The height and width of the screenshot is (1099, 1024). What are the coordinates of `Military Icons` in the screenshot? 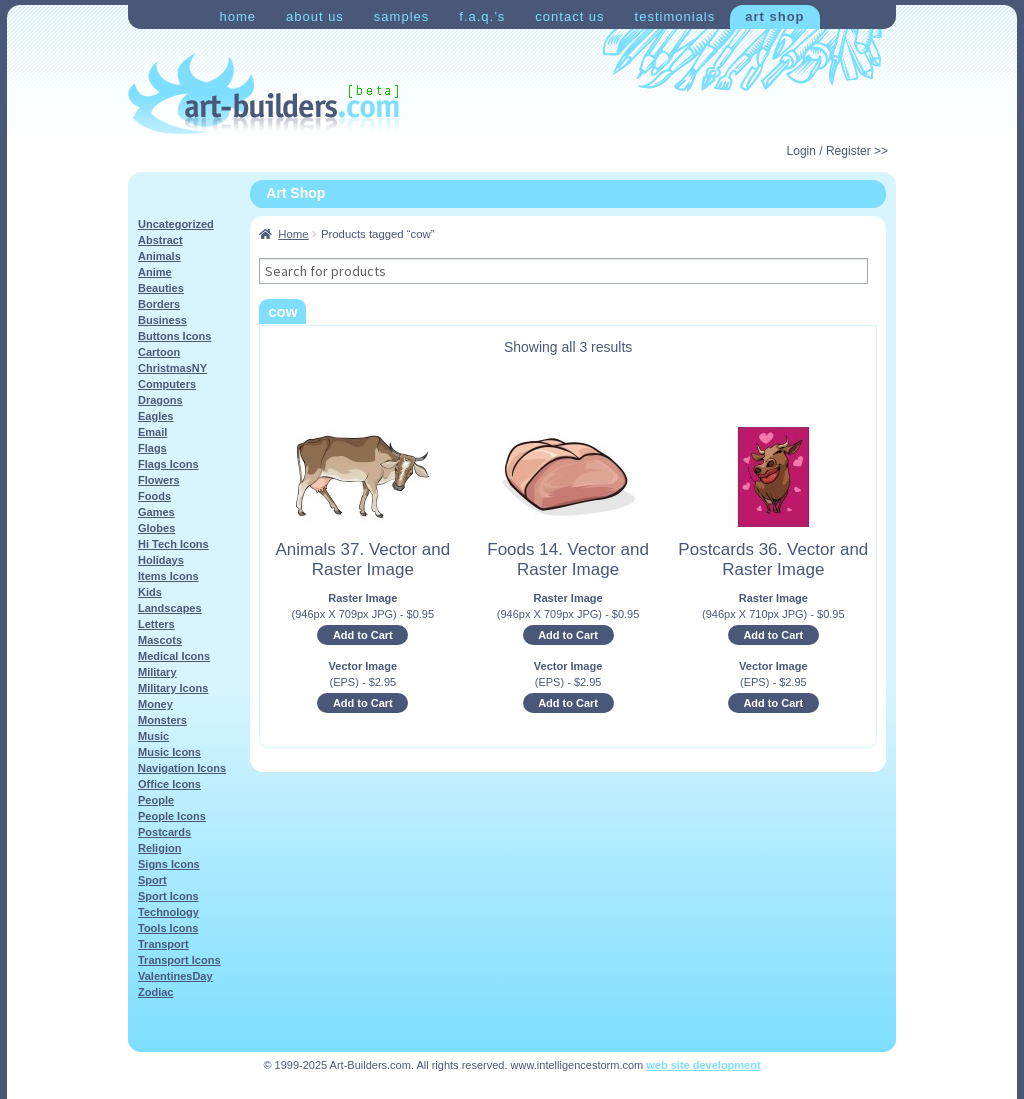 It's located at (173, 688).